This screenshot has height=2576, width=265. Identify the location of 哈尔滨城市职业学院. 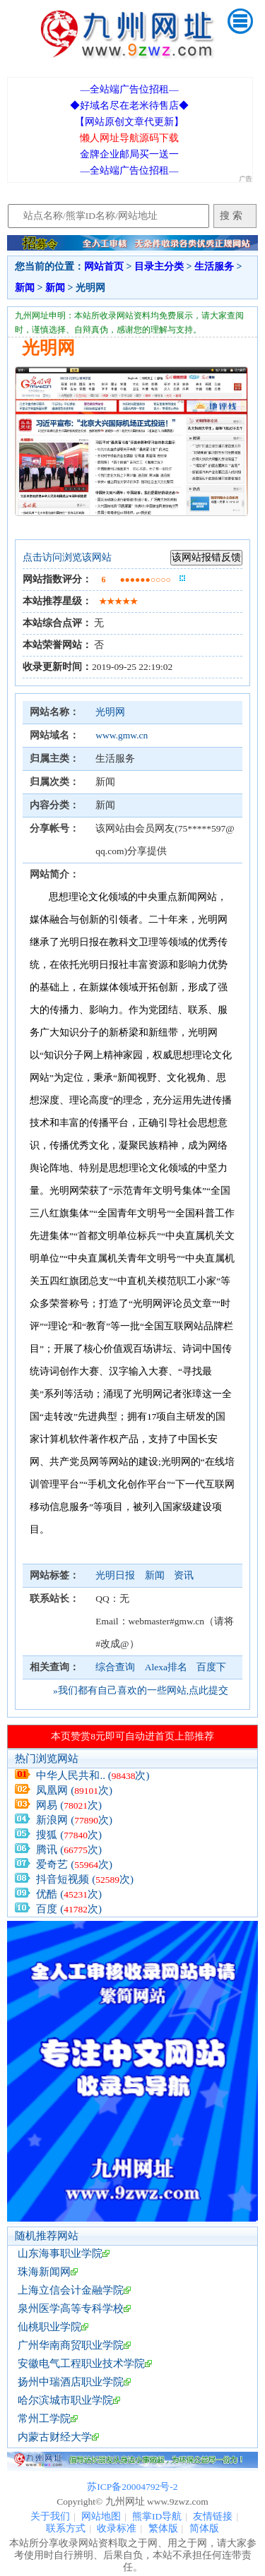
(65, 2400).